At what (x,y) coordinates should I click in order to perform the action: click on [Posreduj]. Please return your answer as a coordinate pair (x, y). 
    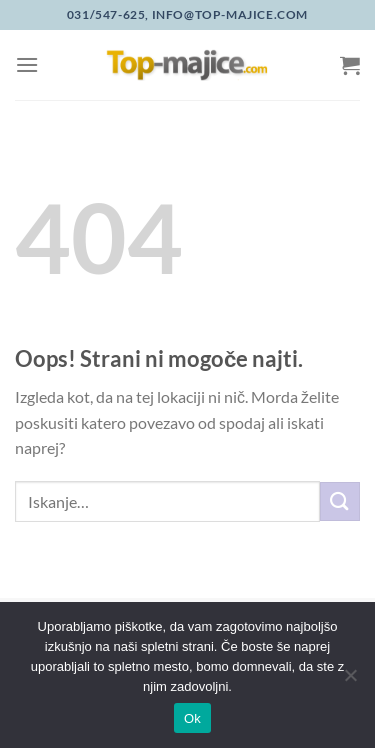
    Looking at the image, I should click on (340, 501).